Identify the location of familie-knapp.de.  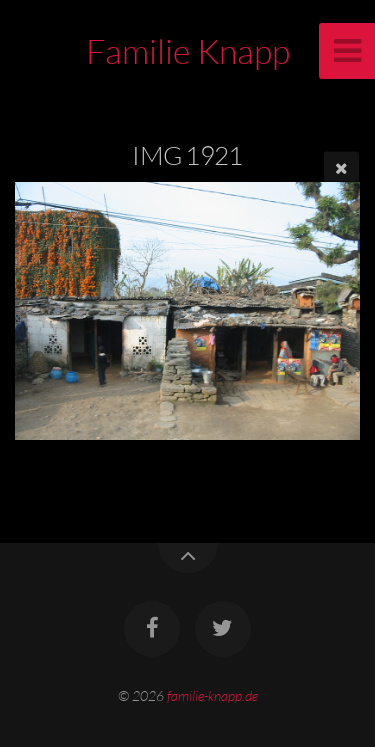
(212, 695).